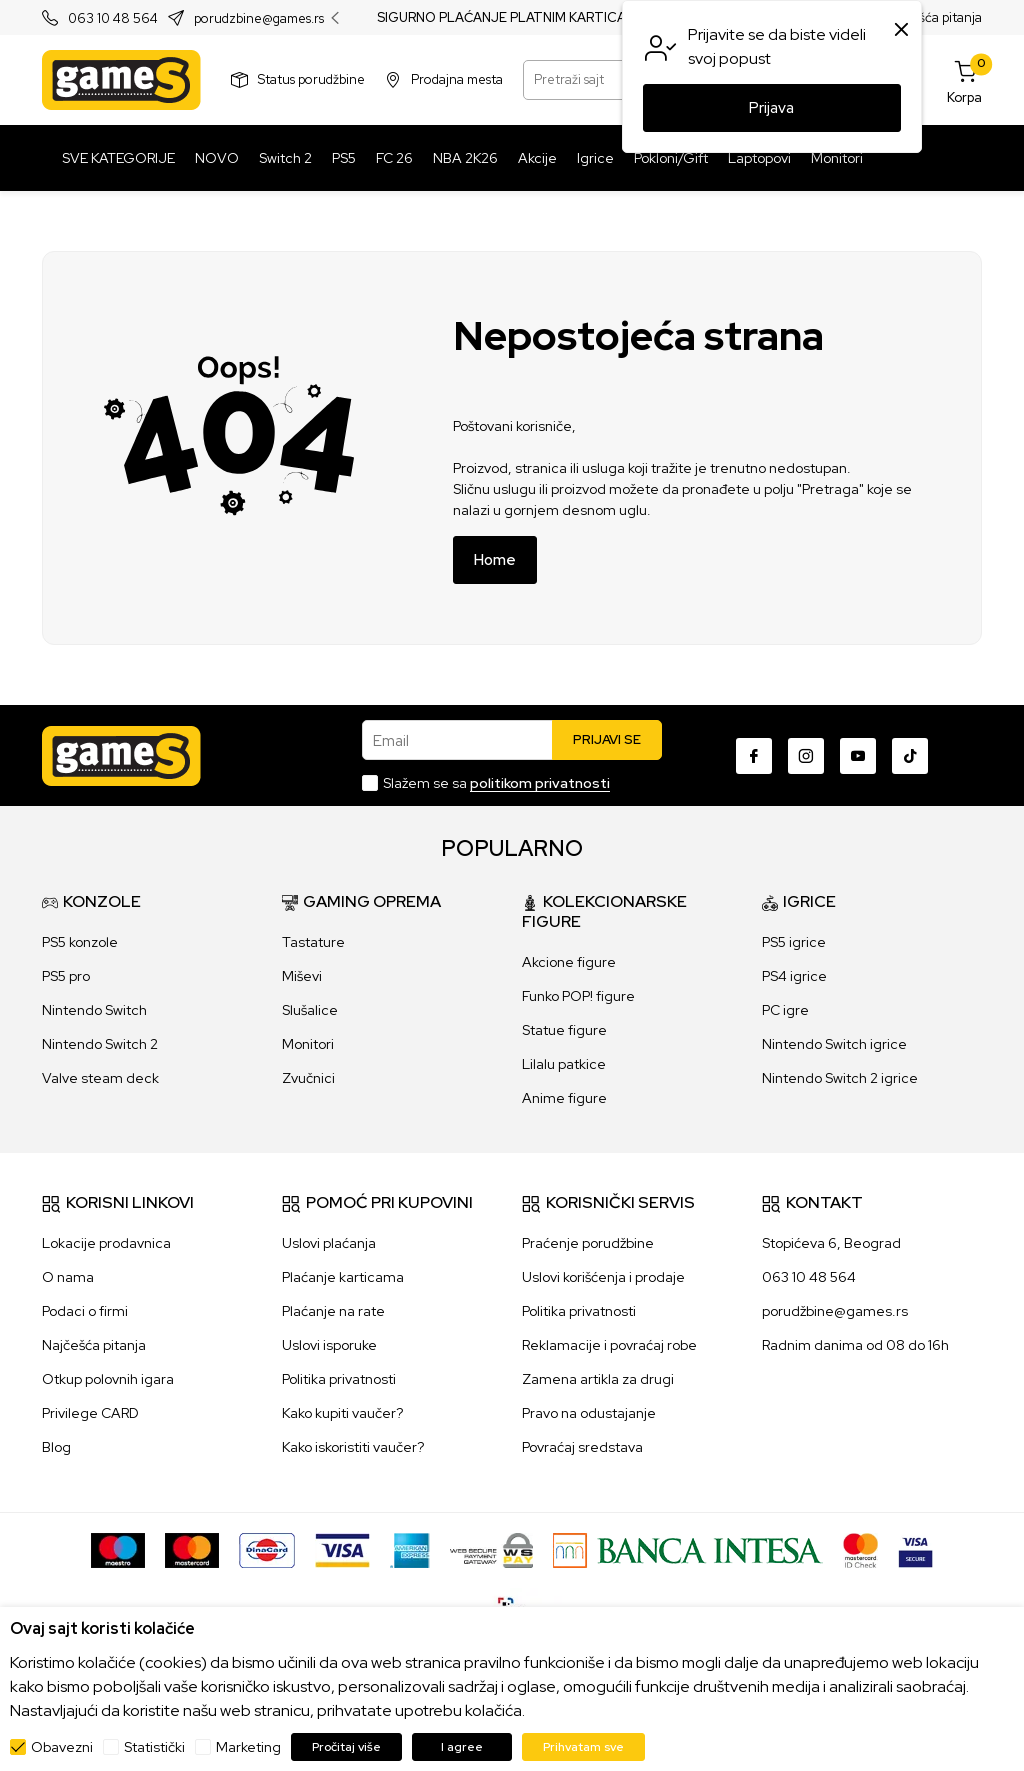  I want to click on [Youtube], so click(858, 756).